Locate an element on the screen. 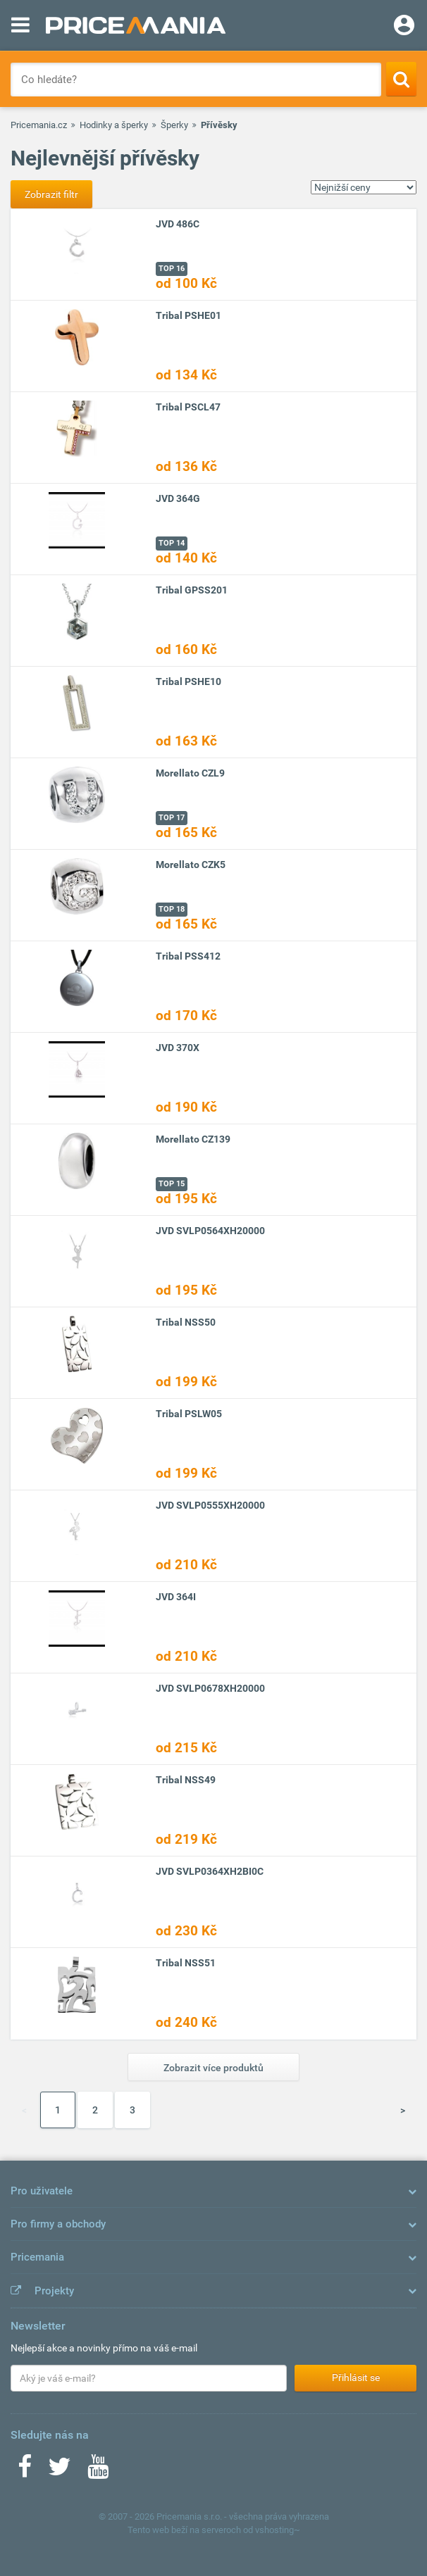  Hodinky a šperky is located at coordinates (114, 125).